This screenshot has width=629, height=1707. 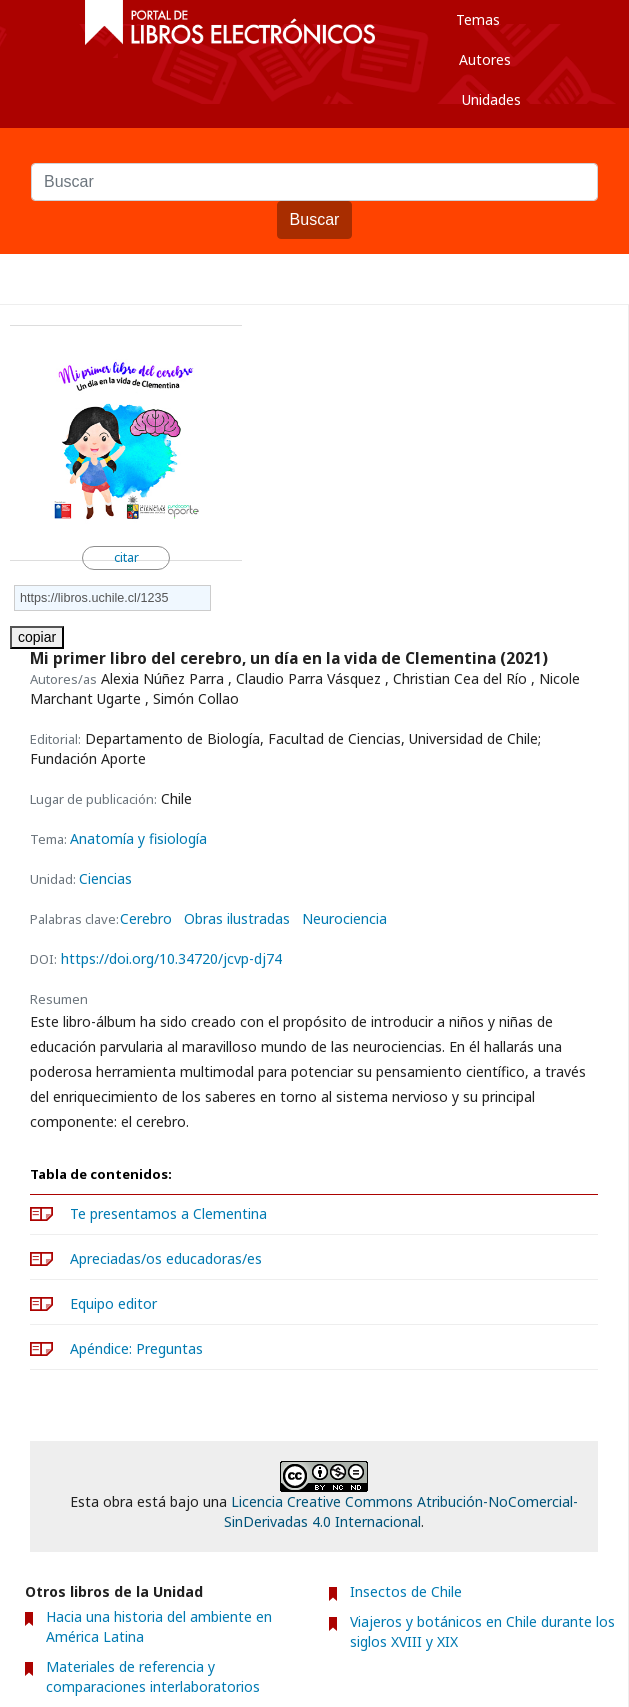 I want to click on Buscar, so click(x=314, y=153).